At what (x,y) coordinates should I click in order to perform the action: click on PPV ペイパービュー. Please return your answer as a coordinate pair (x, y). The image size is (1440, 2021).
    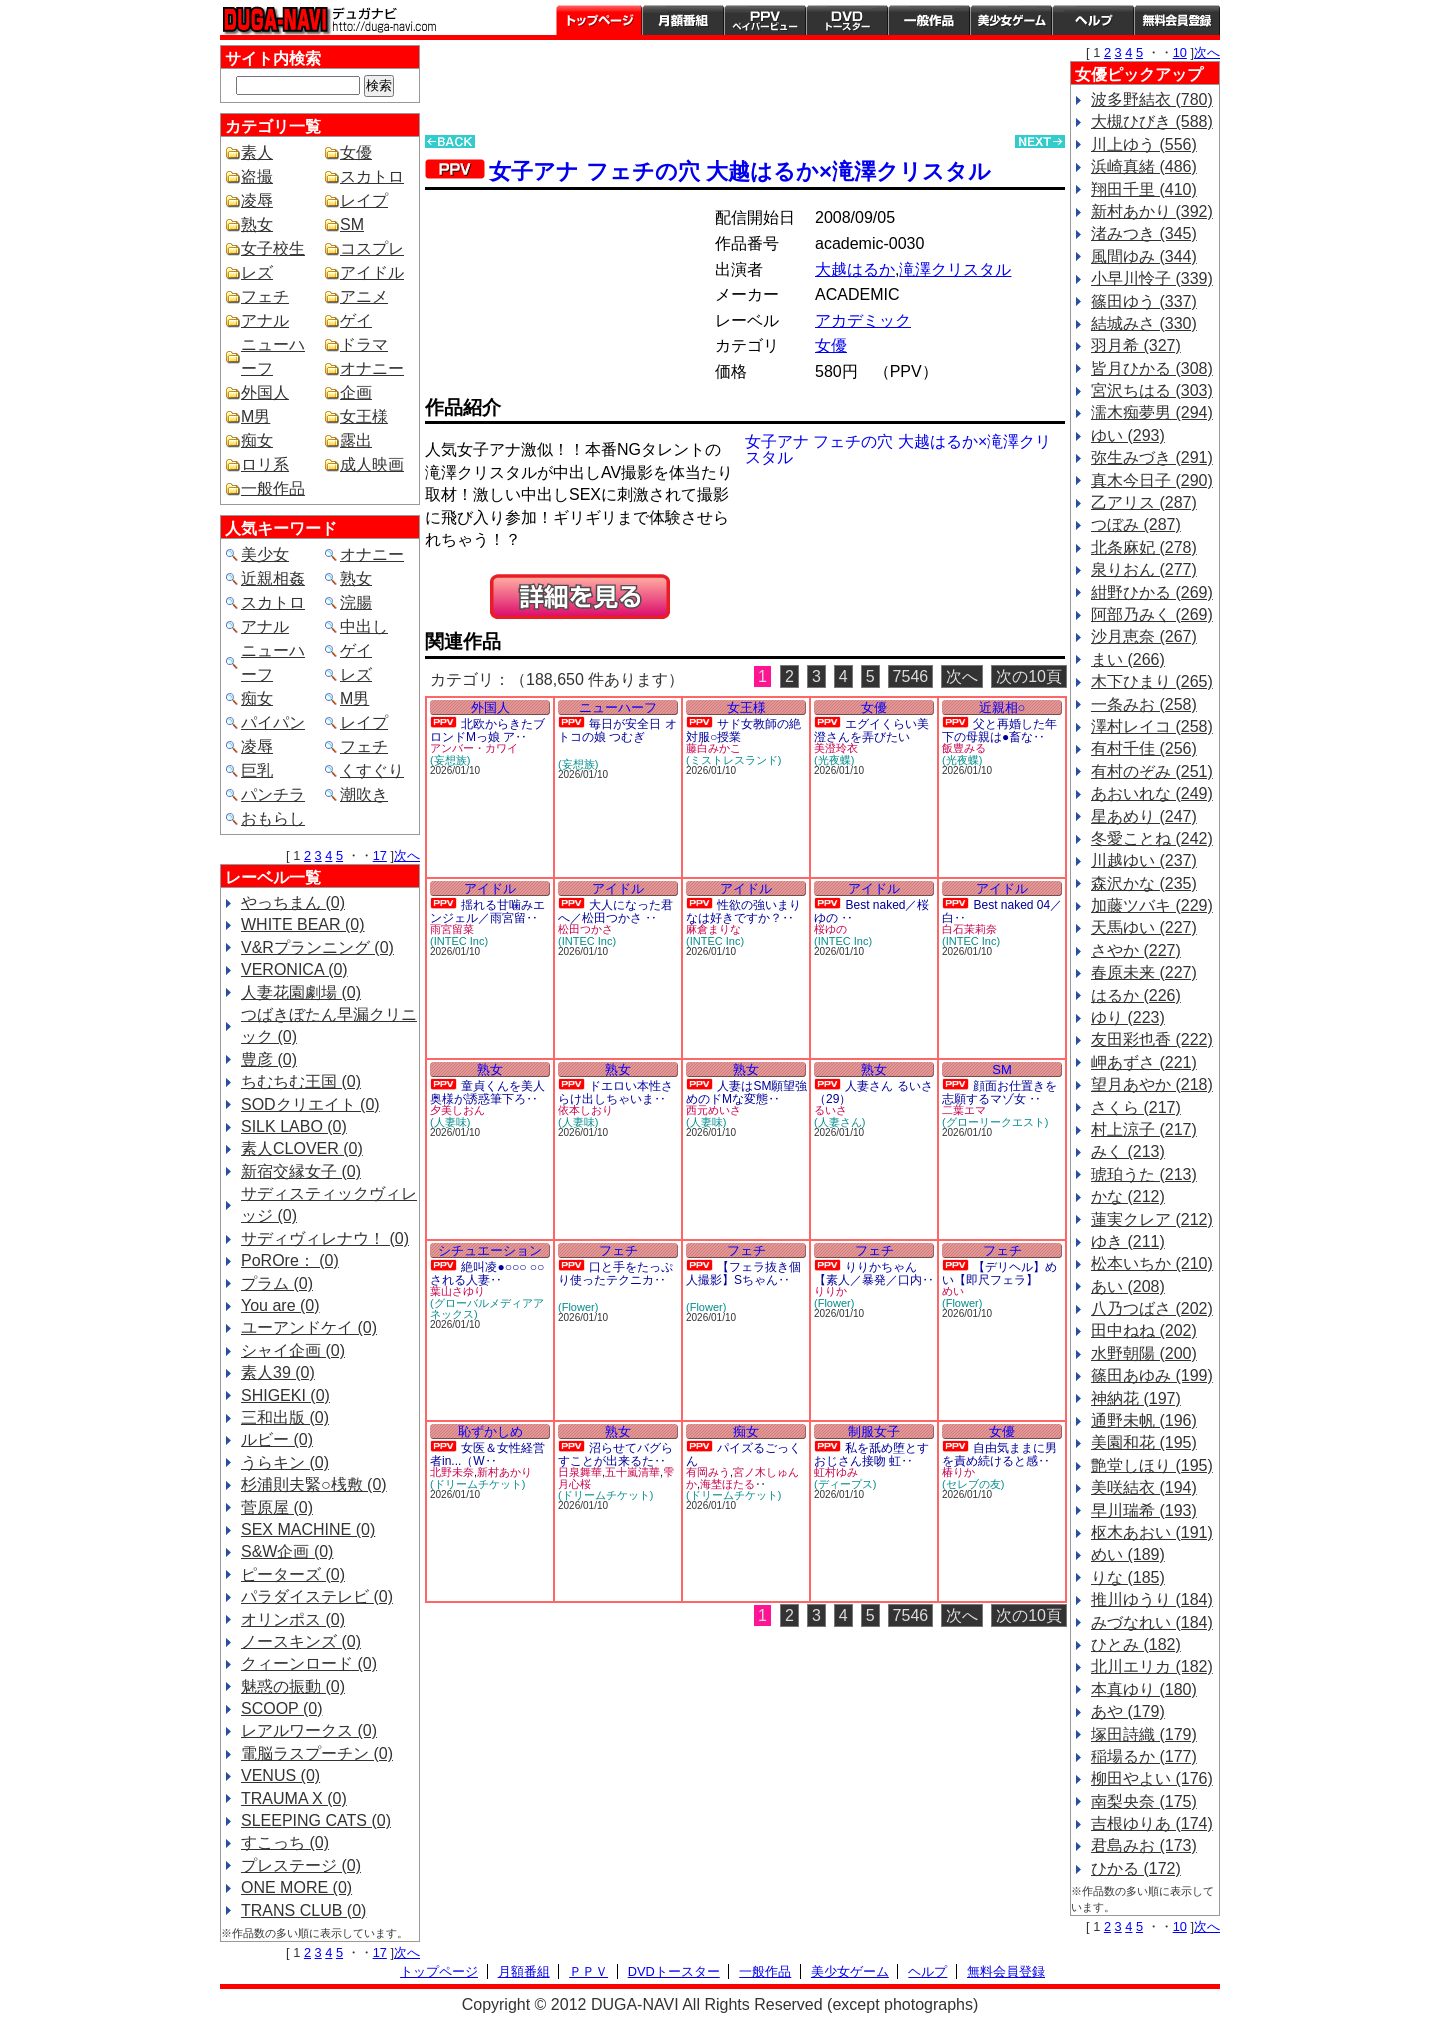
    Looking at the image, I should click on (765, 20).